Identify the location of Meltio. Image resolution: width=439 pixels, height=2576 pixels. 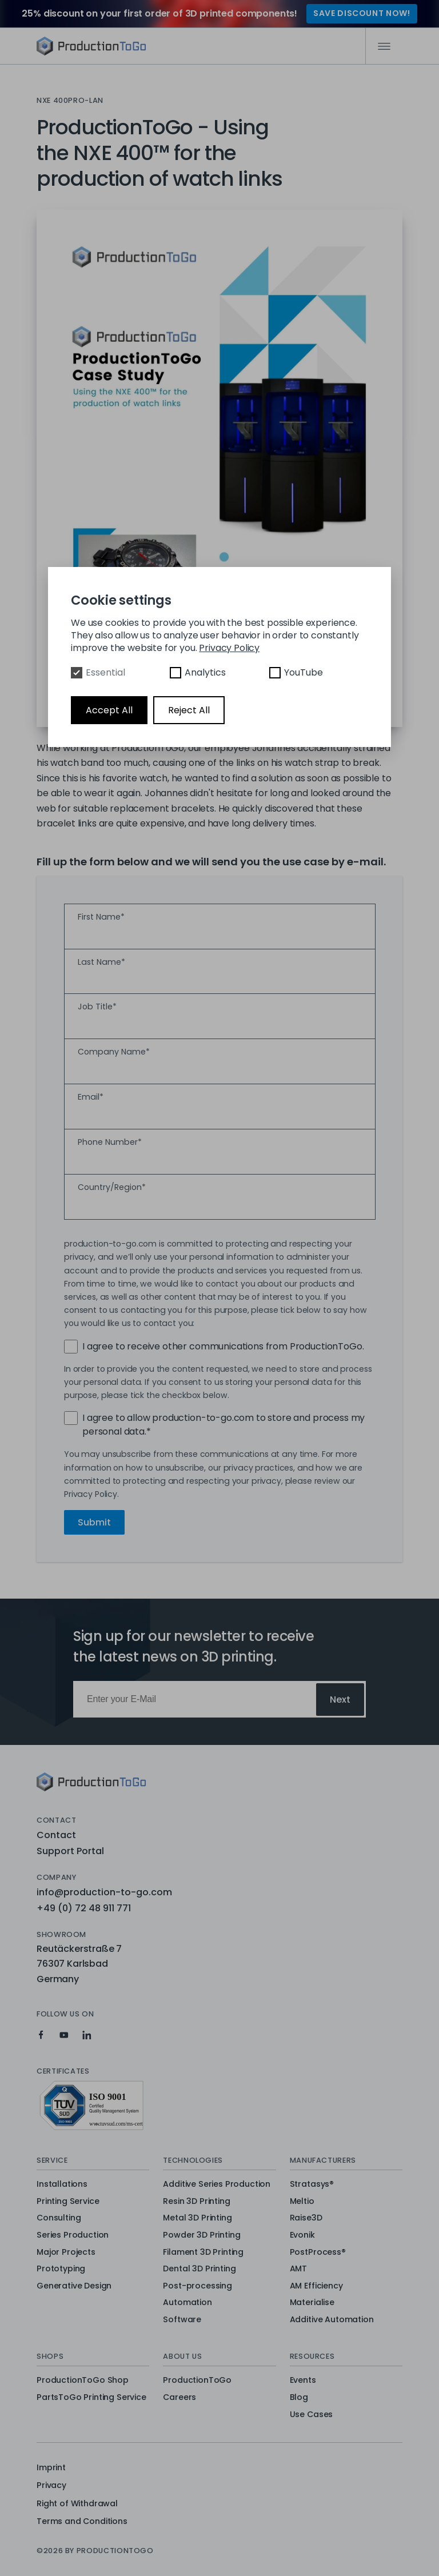
(302, 2201).